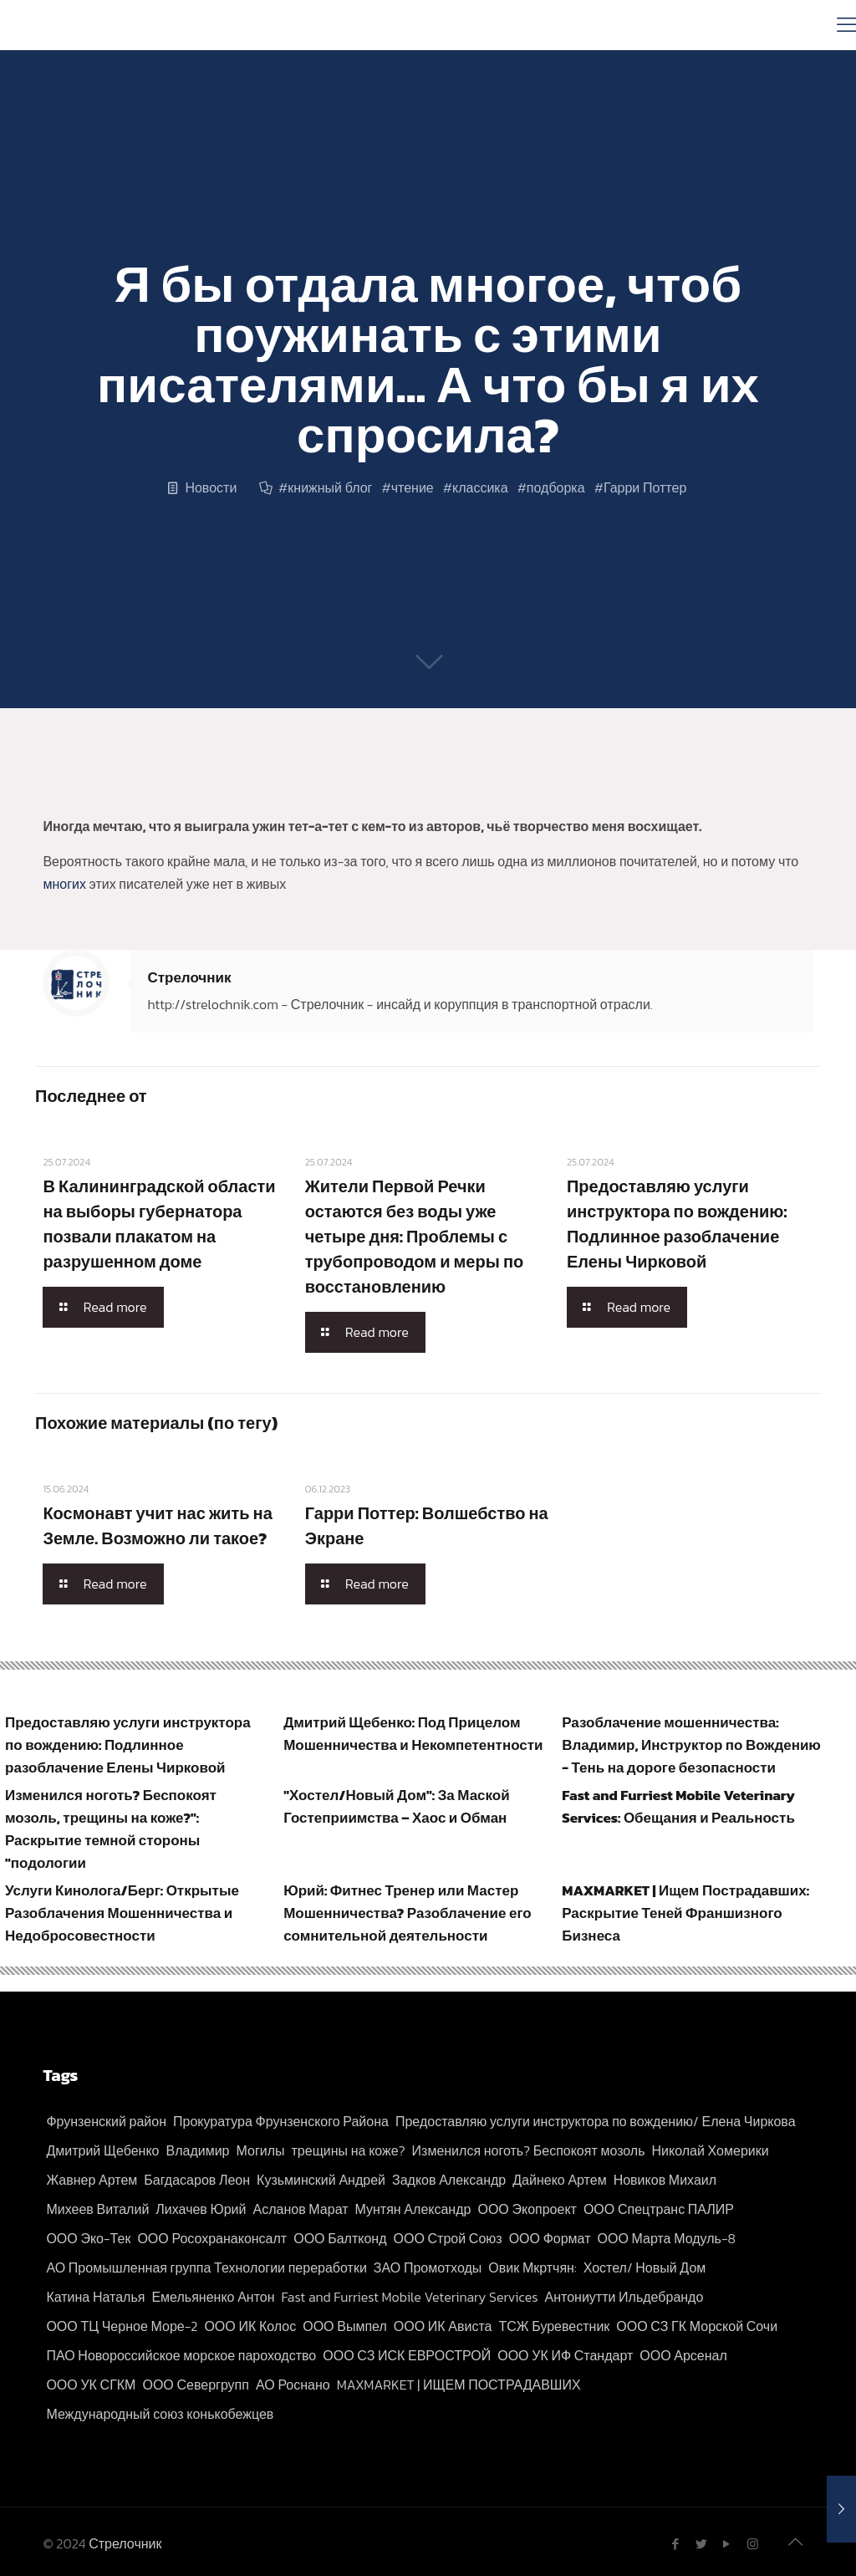  What do you see at coordinates (553, 2326) in the screenshot?
I see `ТСЖ Буревестник` at bounding box center [553, 2326].